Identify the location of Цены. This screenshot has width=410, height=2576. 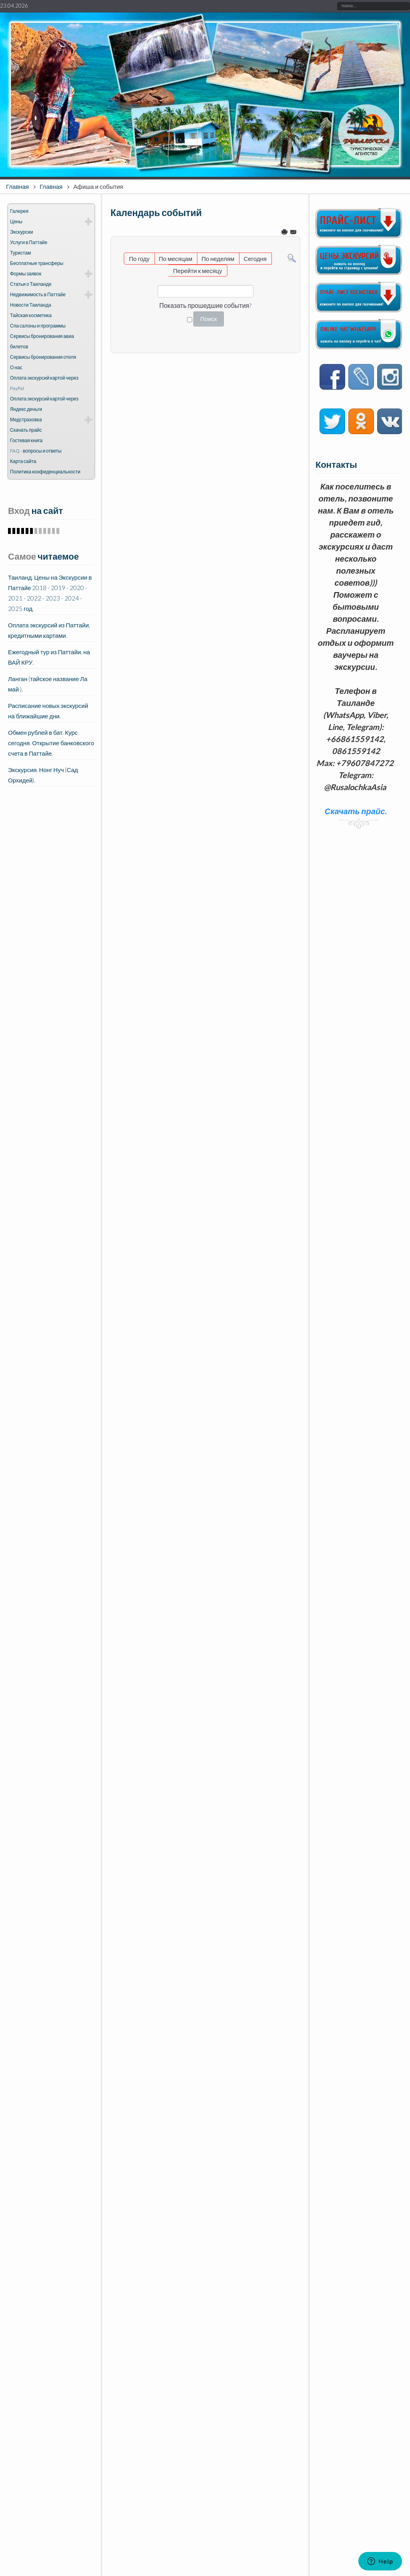
(16, 221).